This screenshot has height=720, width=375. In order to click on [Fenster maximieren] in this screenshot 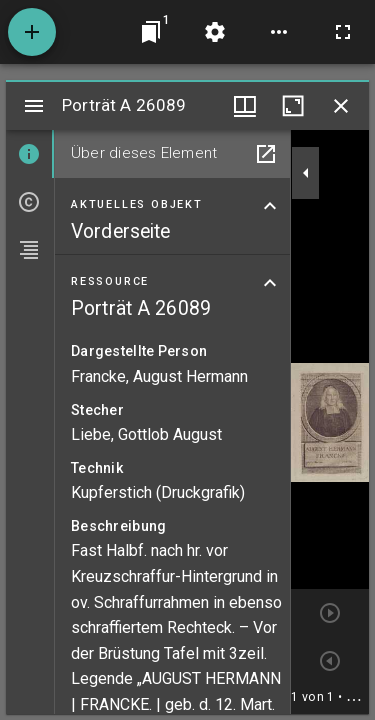, I will do `click(293, 106)`.